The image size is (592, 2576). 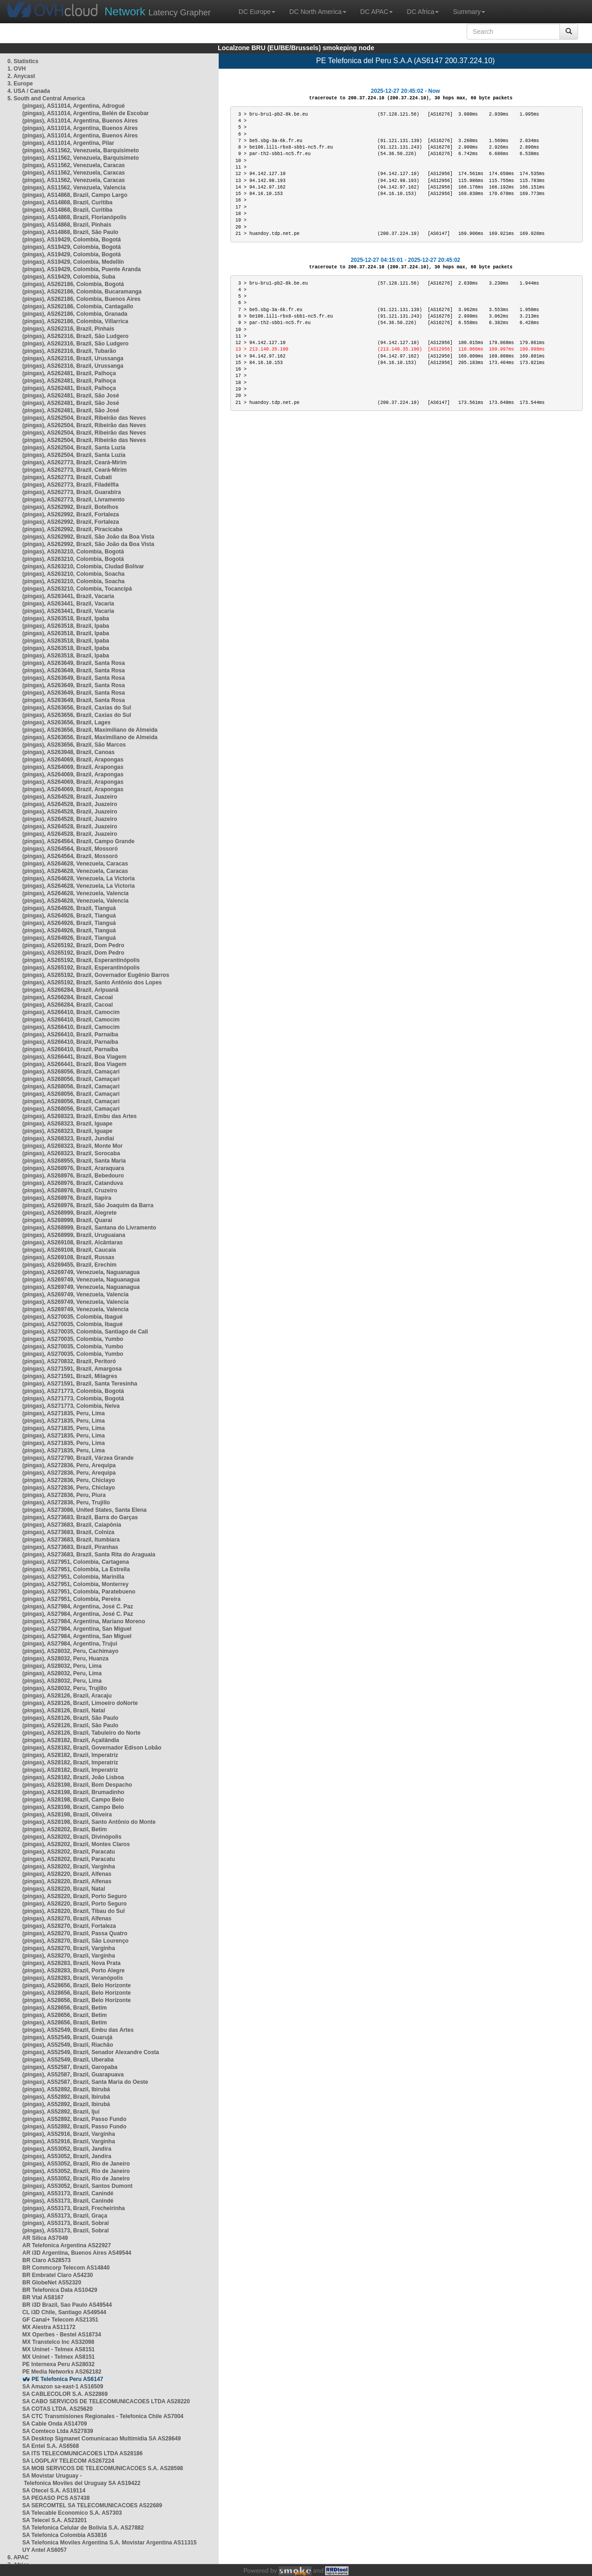 I want to click on (pingas), AS11014, Argentina, Adrogué, so click(x=73, y=106).